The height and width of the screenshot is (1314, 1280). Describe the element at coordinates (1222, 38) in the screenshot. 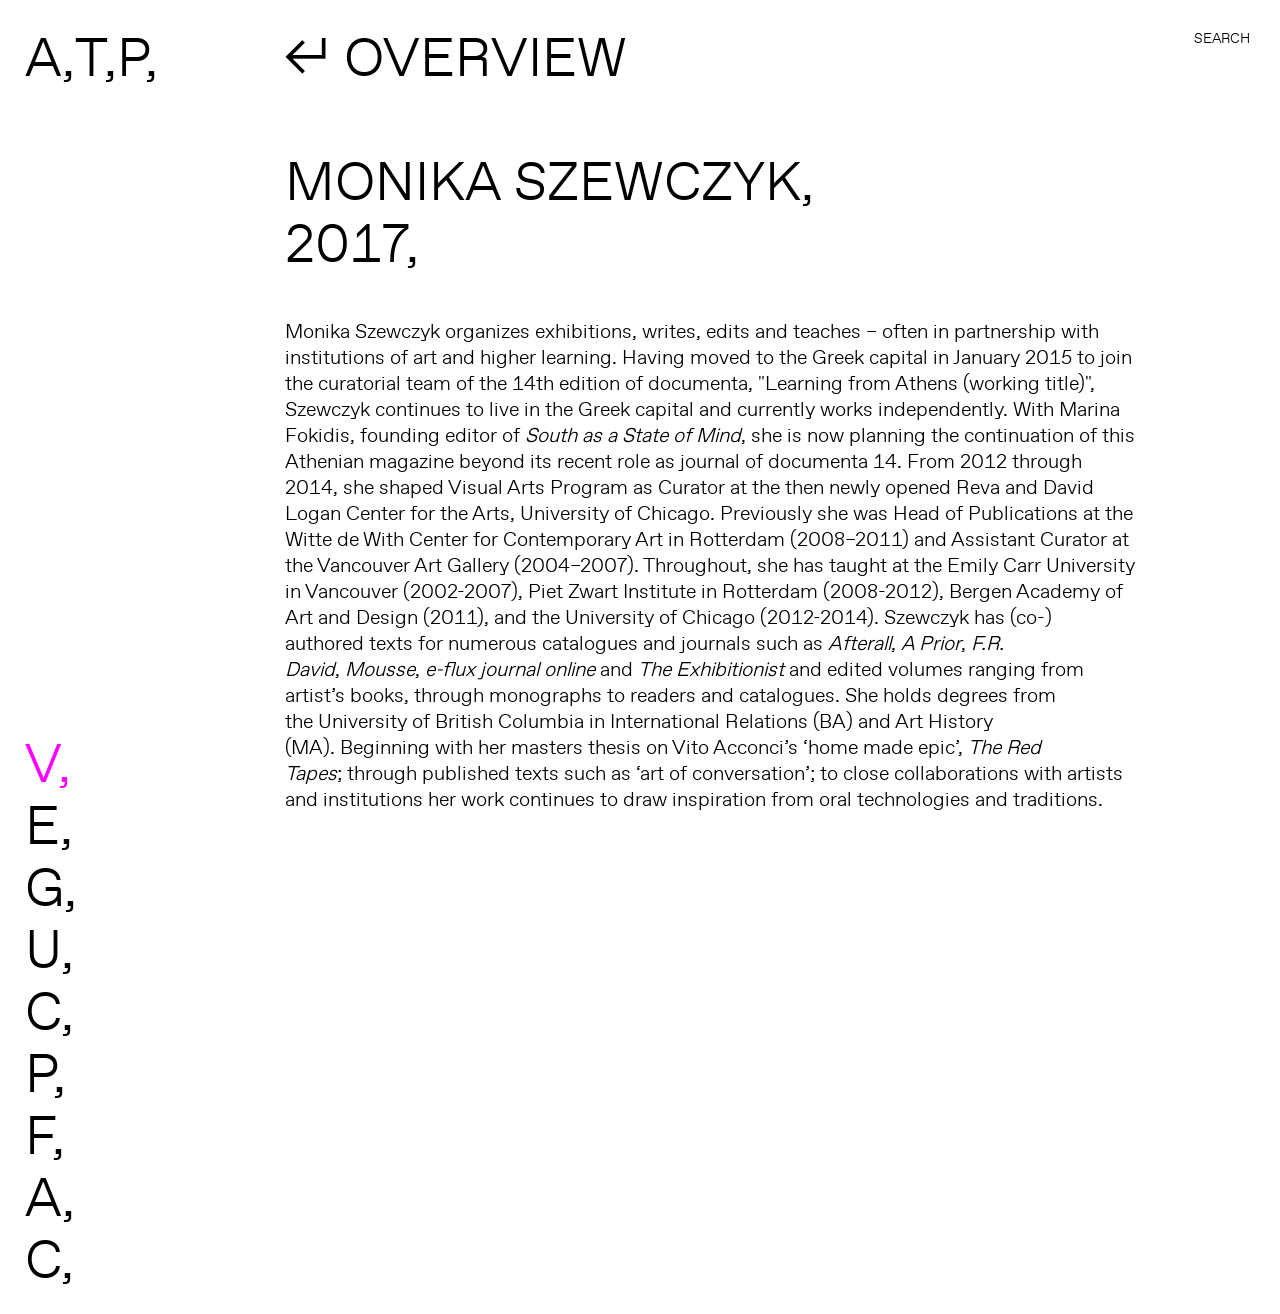

I see `Search` at that location.